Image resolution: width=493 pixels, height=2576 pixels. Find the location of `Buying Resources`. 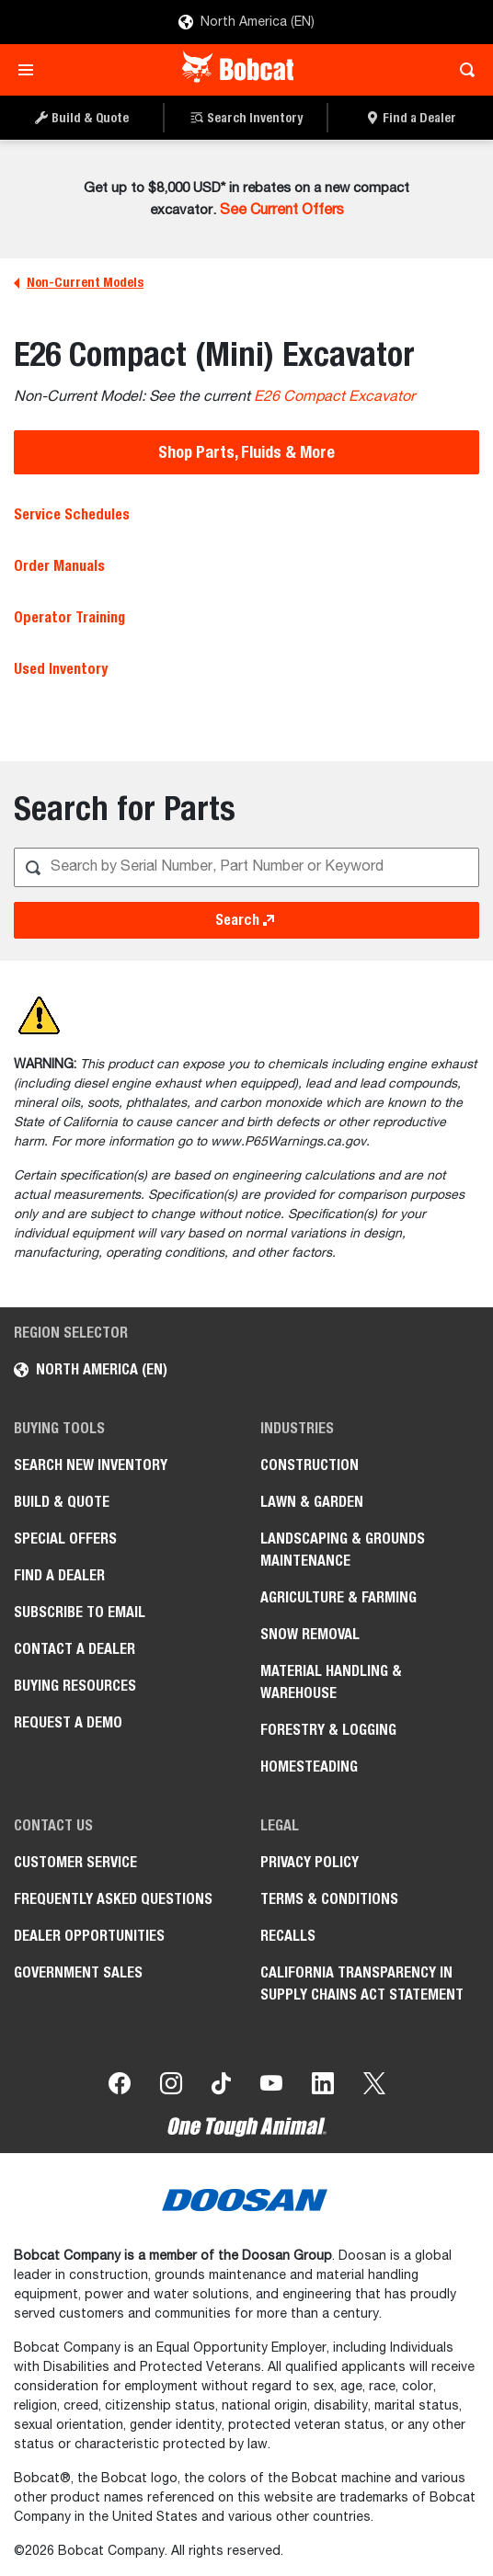

Buying Resources is located at coordinates (75, 1685).